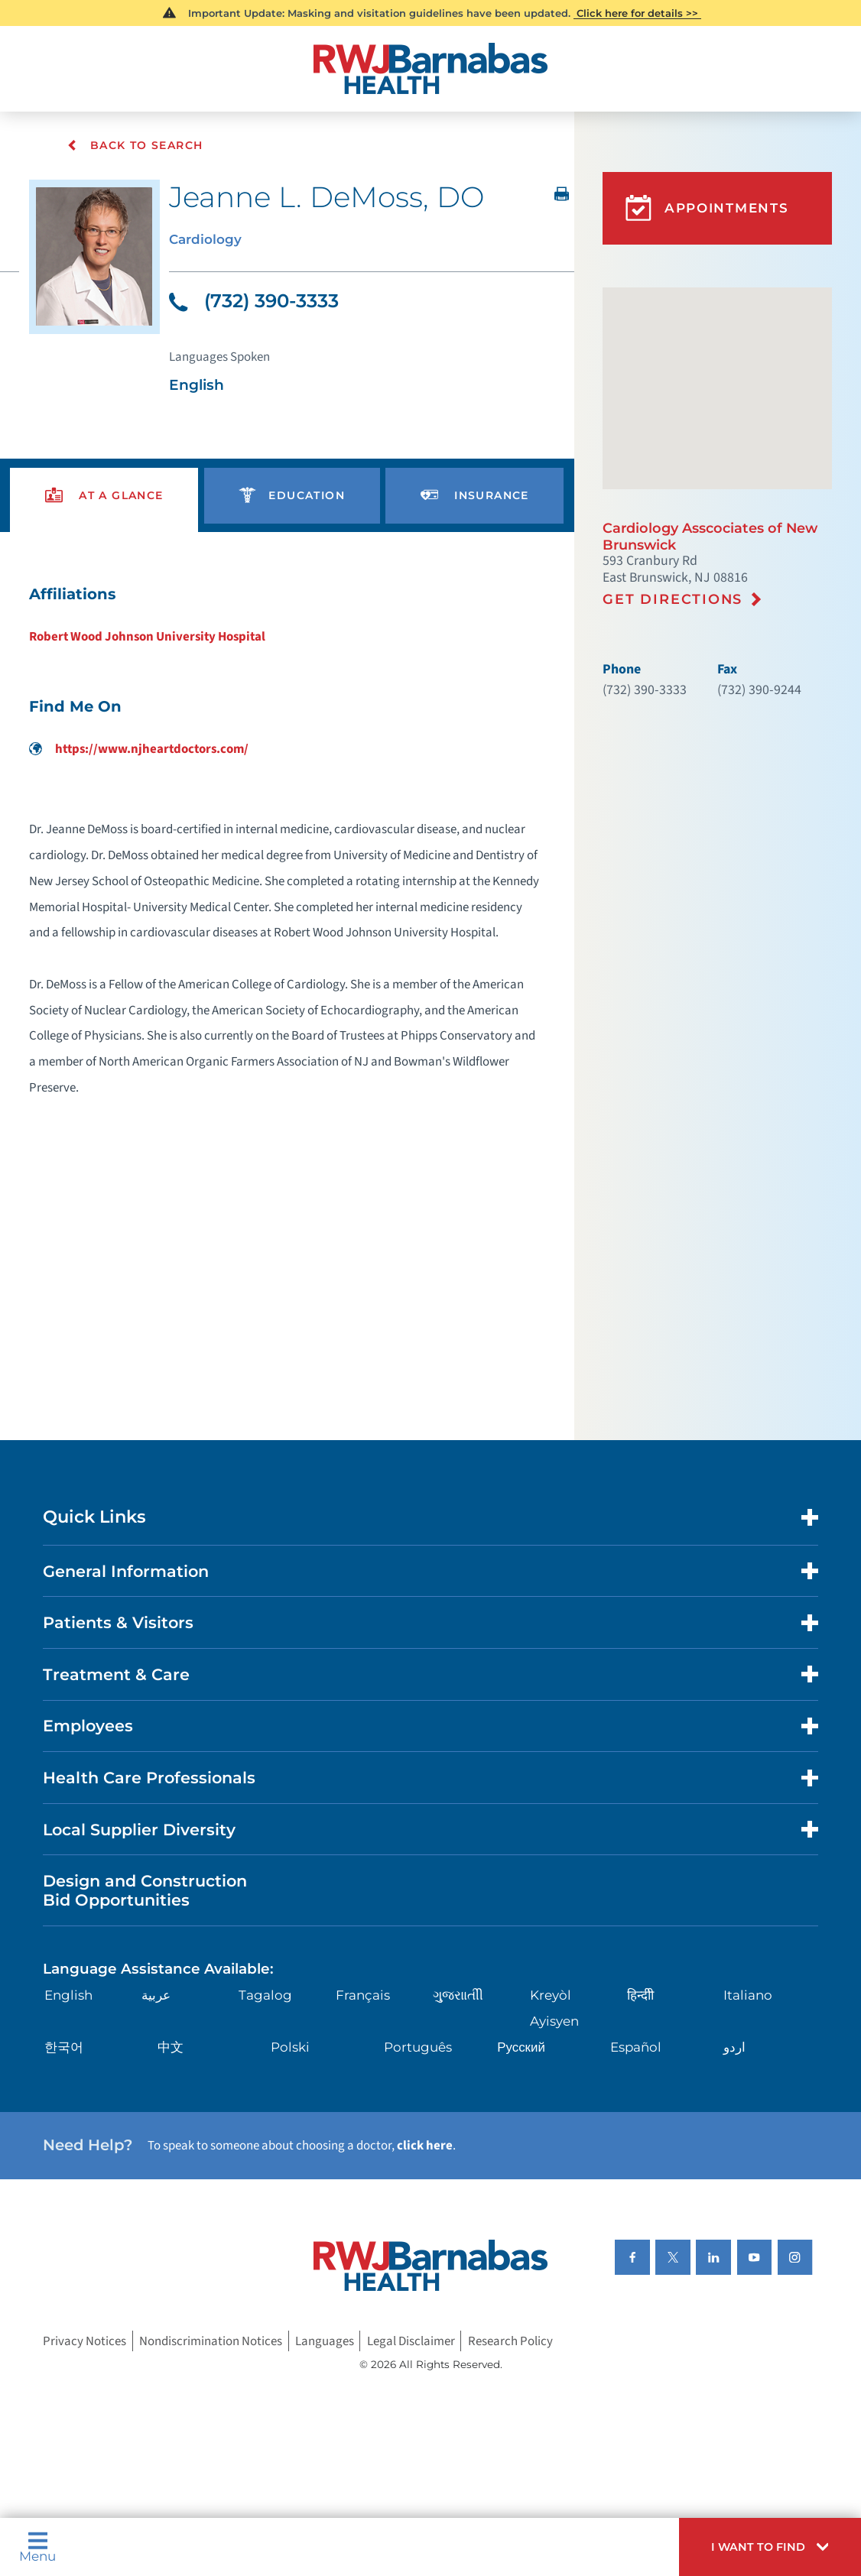  Describe the element at coordinates (145, 1891) in the screenshot. I see `Design and Construction Bid Opportunities` at that location.